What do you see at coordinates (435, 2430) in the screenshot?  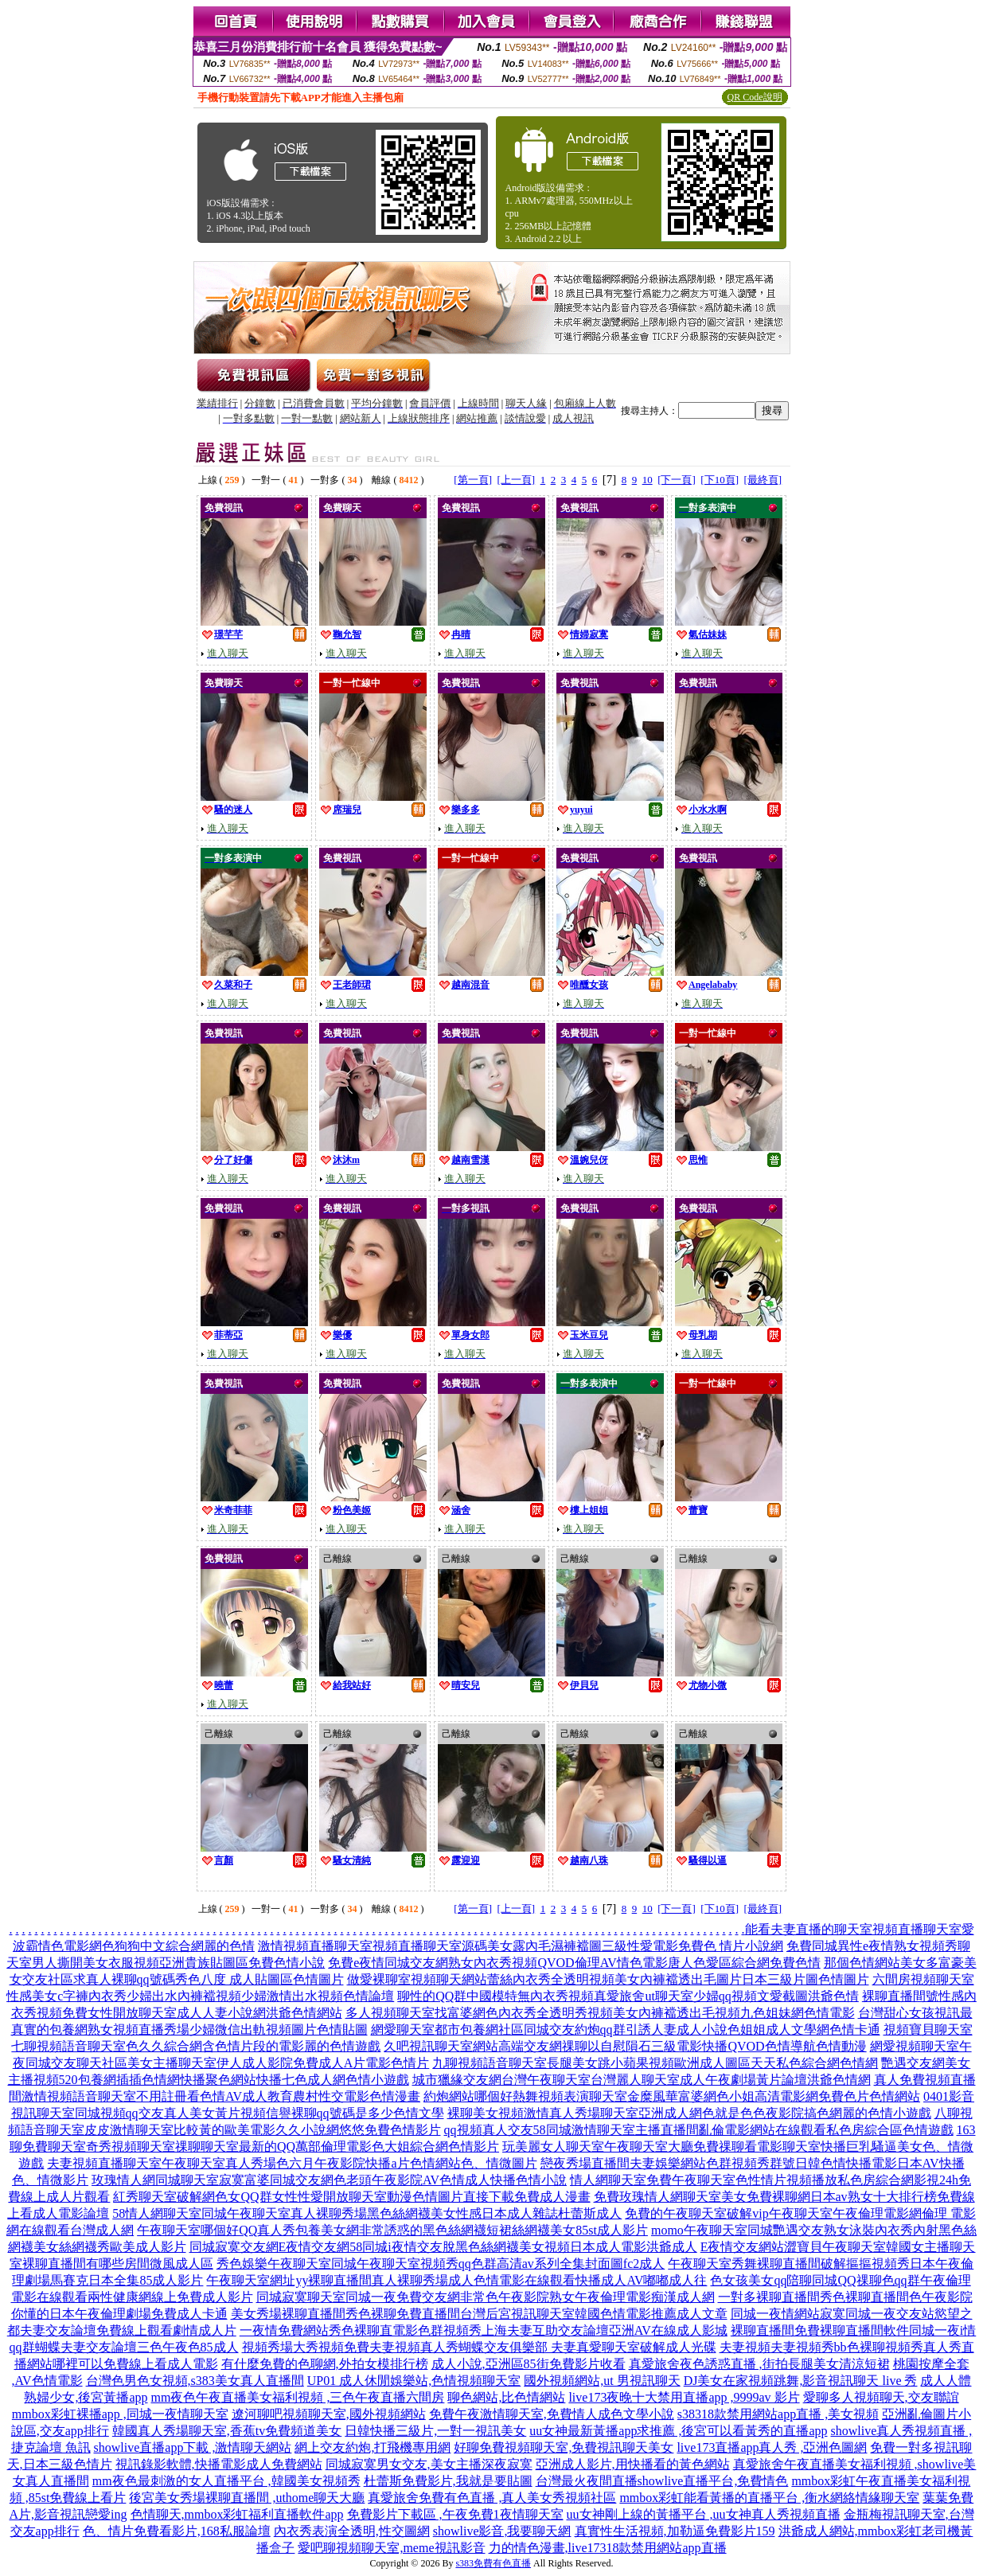 I see `日韓快播三級片,一對一視訊美女` at bounding box center [435, 2430].